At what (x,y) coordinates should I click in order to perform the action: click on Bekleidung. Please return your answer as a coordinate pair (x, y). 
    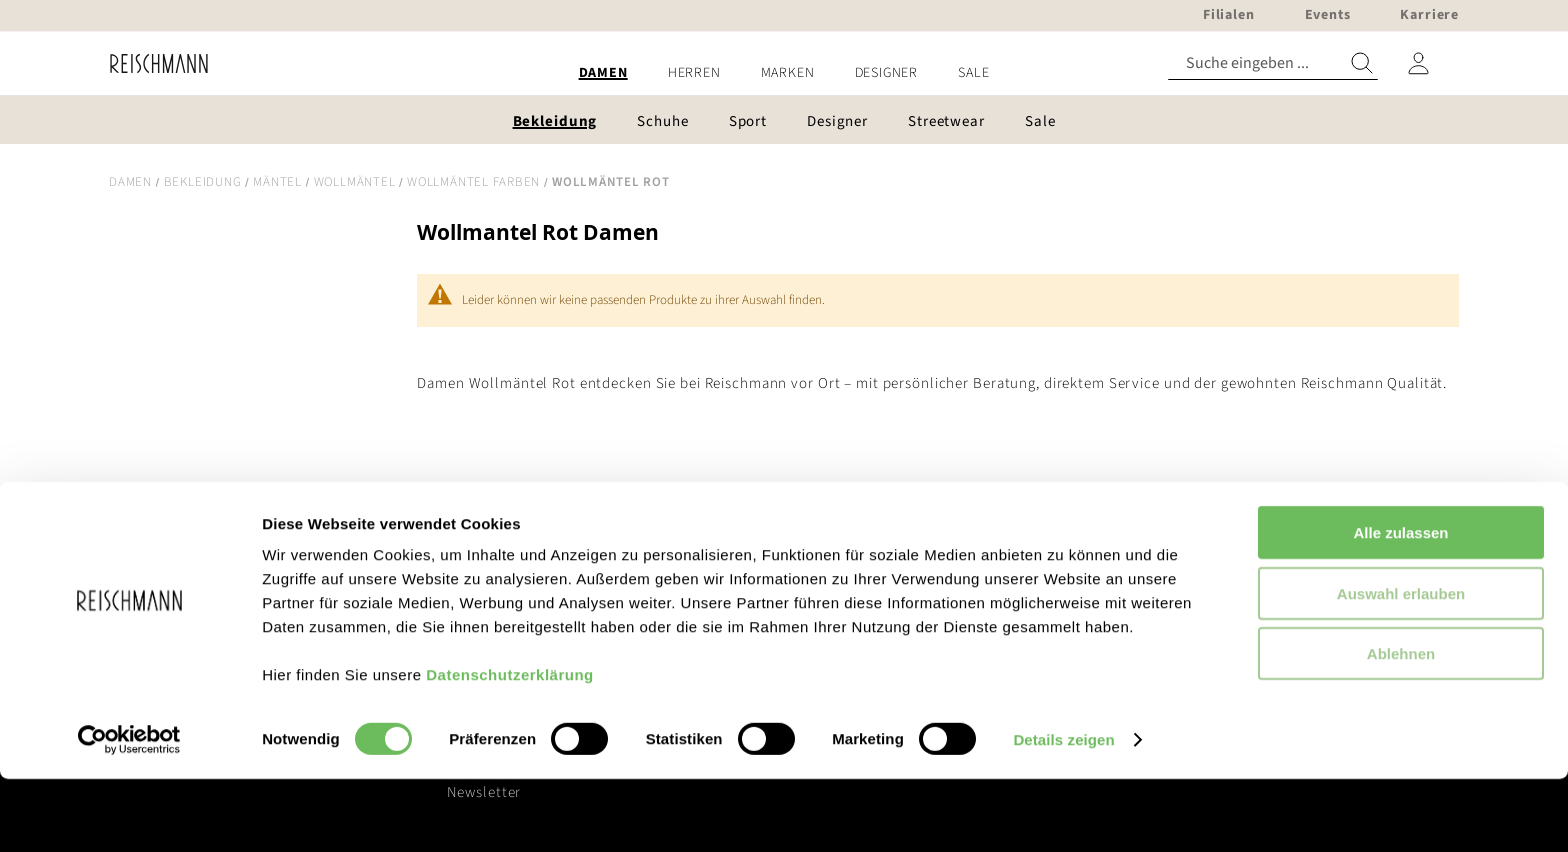
    Looking at the image, I should click on (203, 182).